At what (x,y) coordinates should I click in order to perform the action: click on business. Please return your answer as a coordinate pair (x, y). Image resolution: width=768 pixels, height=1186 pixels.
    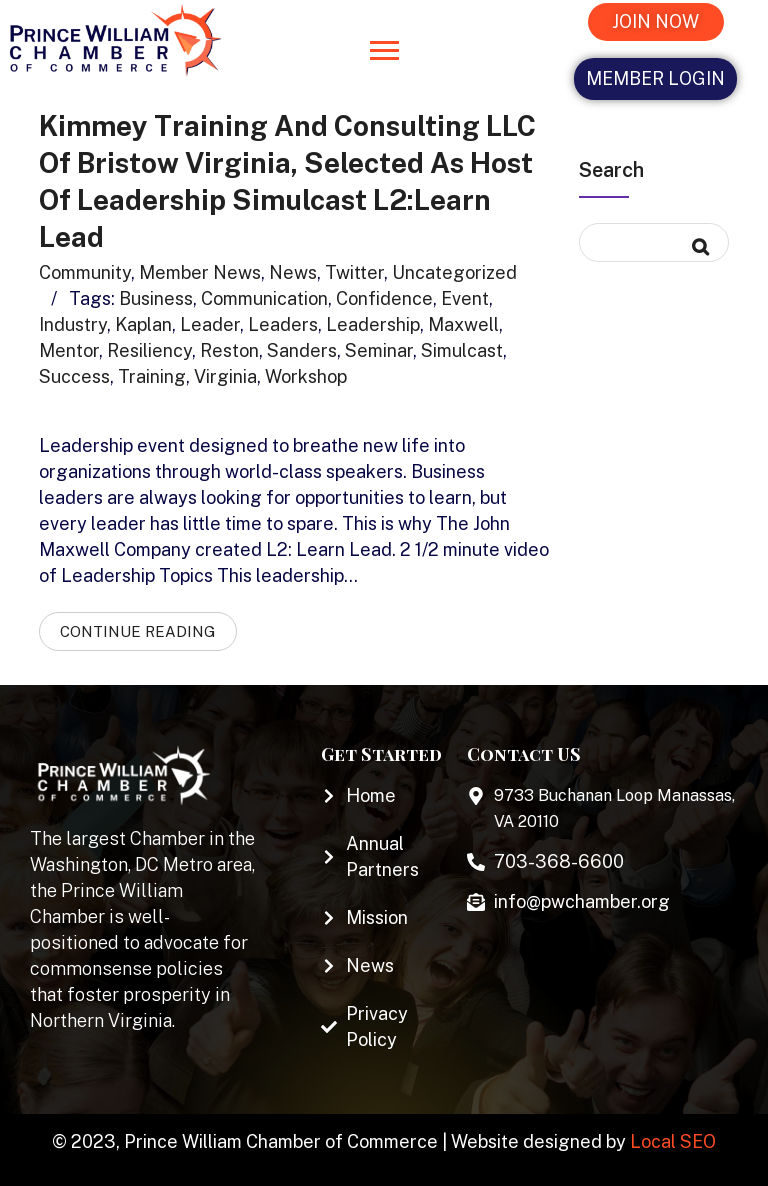
    Looking at the image, I should click on (156, 294).